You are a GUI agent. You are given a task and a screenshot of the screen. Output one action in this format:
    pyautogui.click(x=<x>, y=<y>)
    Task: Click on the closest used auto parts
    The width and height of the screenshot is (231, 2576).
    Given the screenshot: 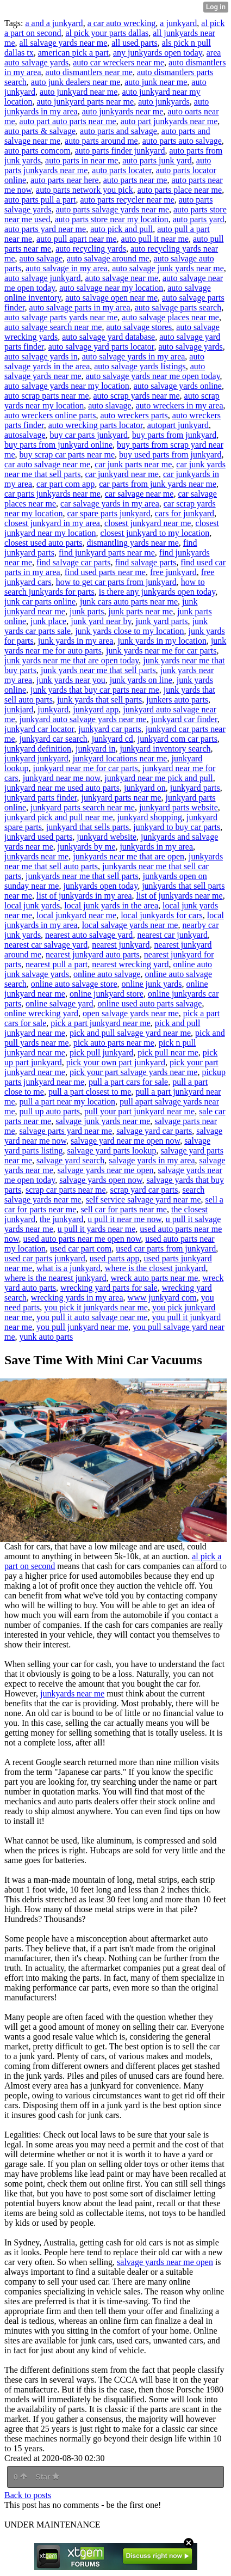 What is the action you would take?
    pyautogui.click(x=43, y=542)
    